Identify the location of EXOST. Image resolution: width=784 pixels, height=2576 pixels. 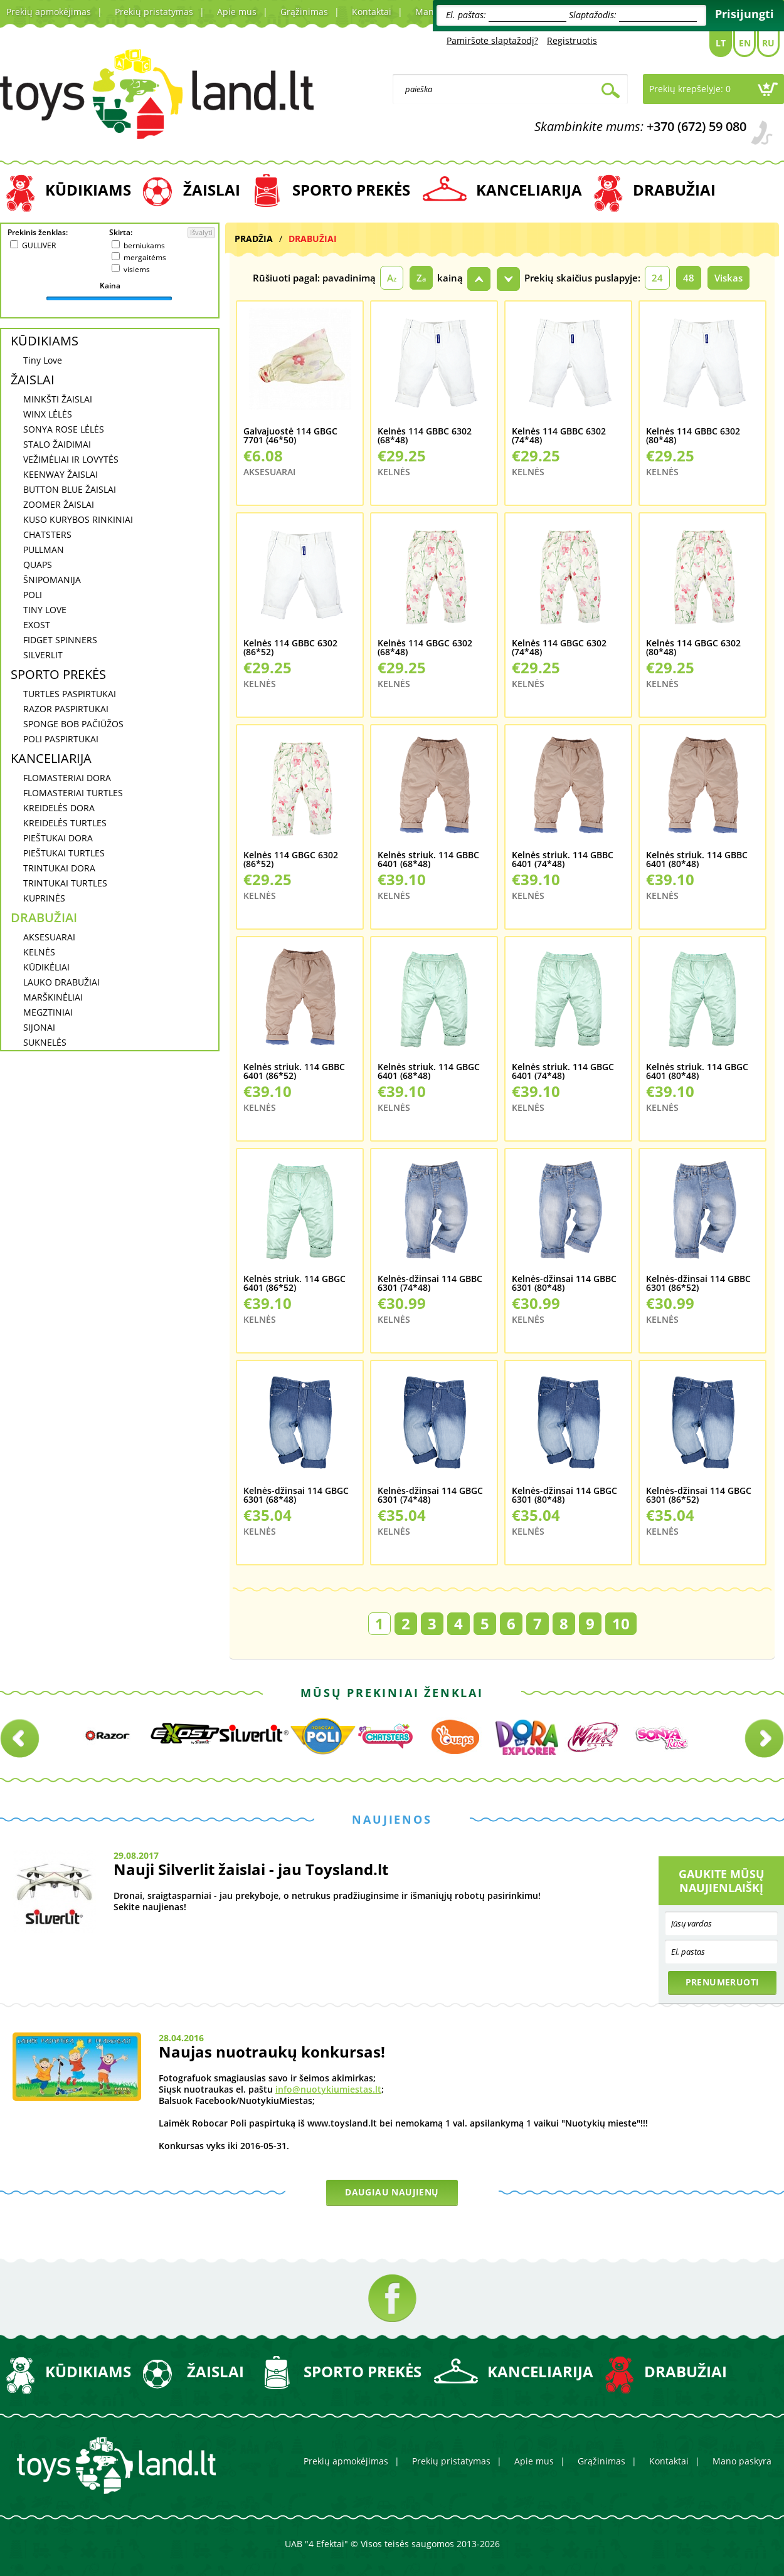
(36, 625).